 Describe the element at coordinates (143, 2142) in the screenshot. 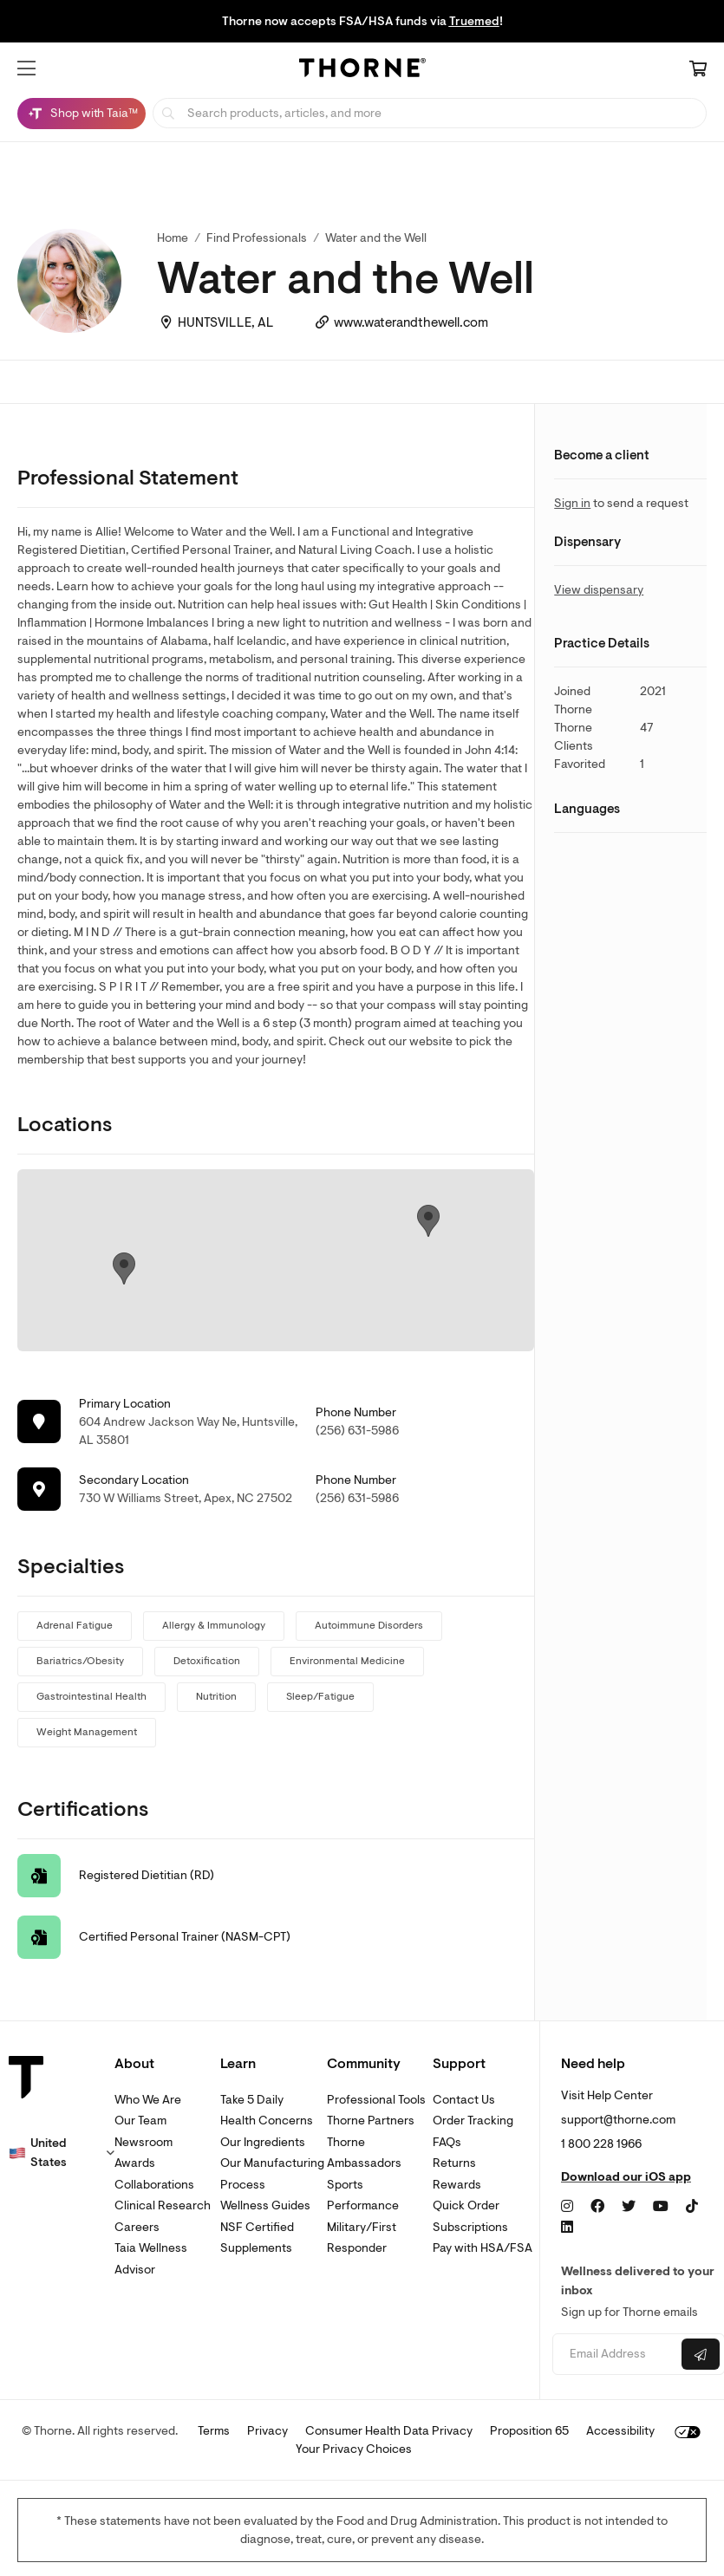

I see `Newsroom` at that location.